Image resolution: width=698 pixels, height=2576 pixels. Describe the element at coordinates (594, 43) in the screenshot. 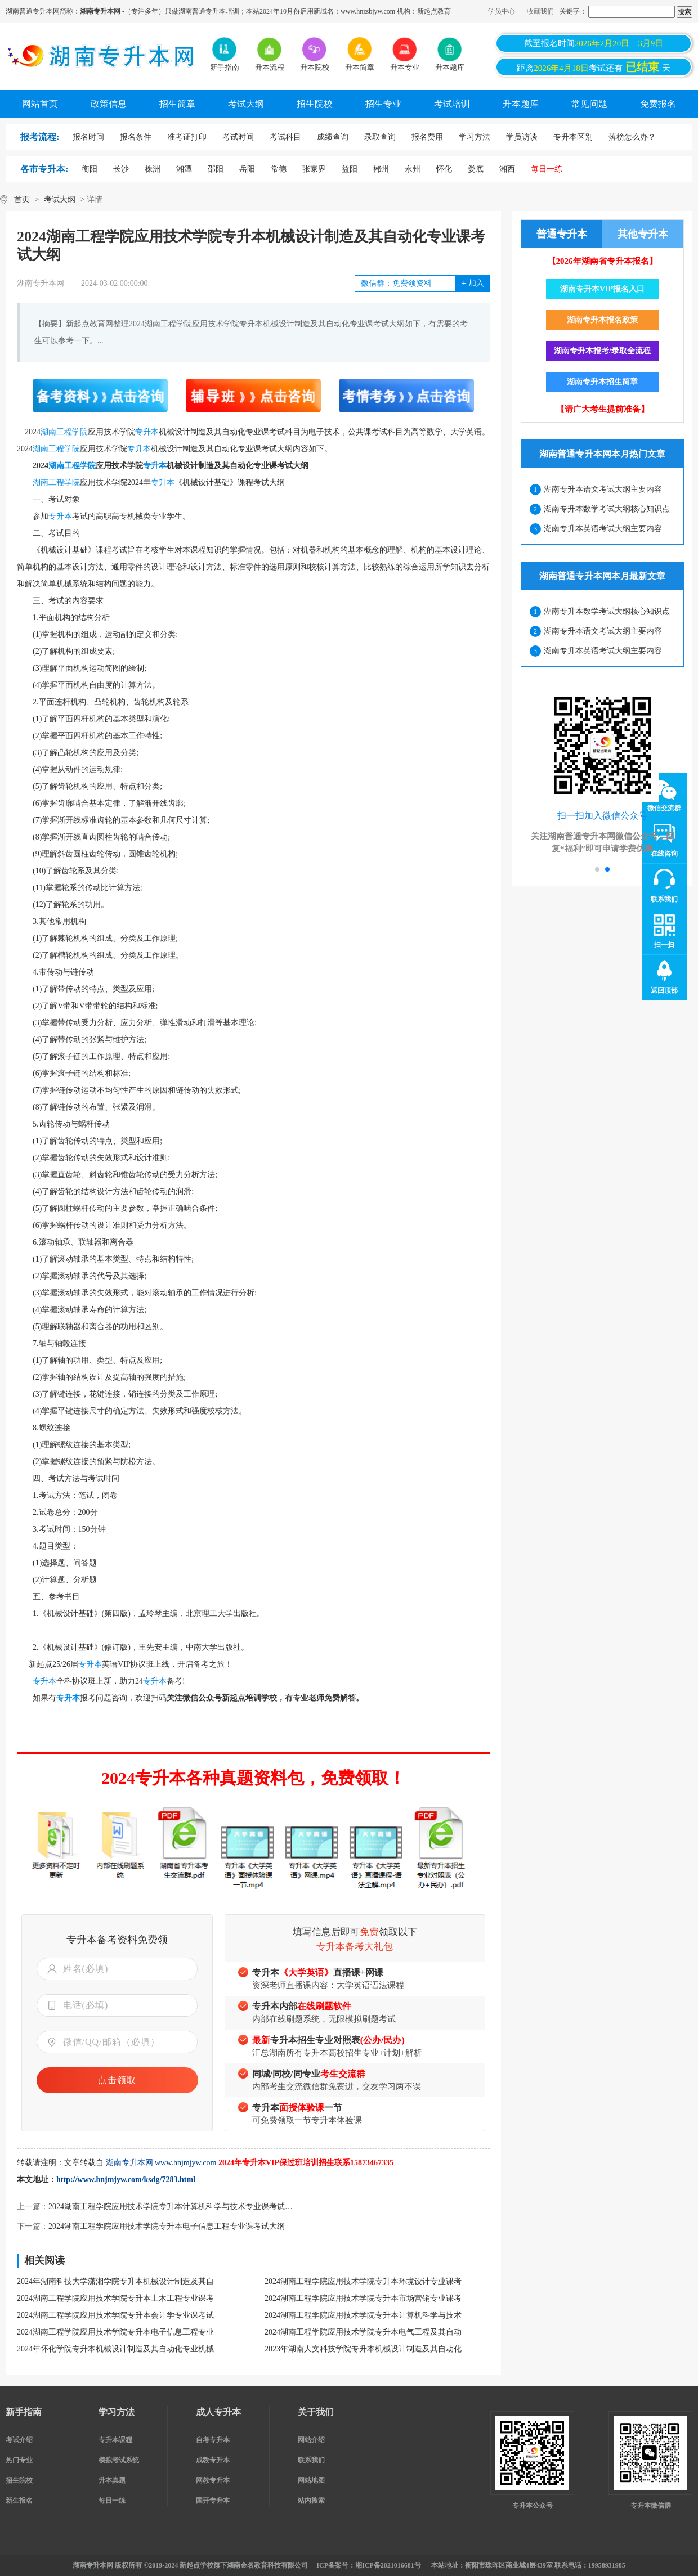

I see `截至报名时间` at that location.